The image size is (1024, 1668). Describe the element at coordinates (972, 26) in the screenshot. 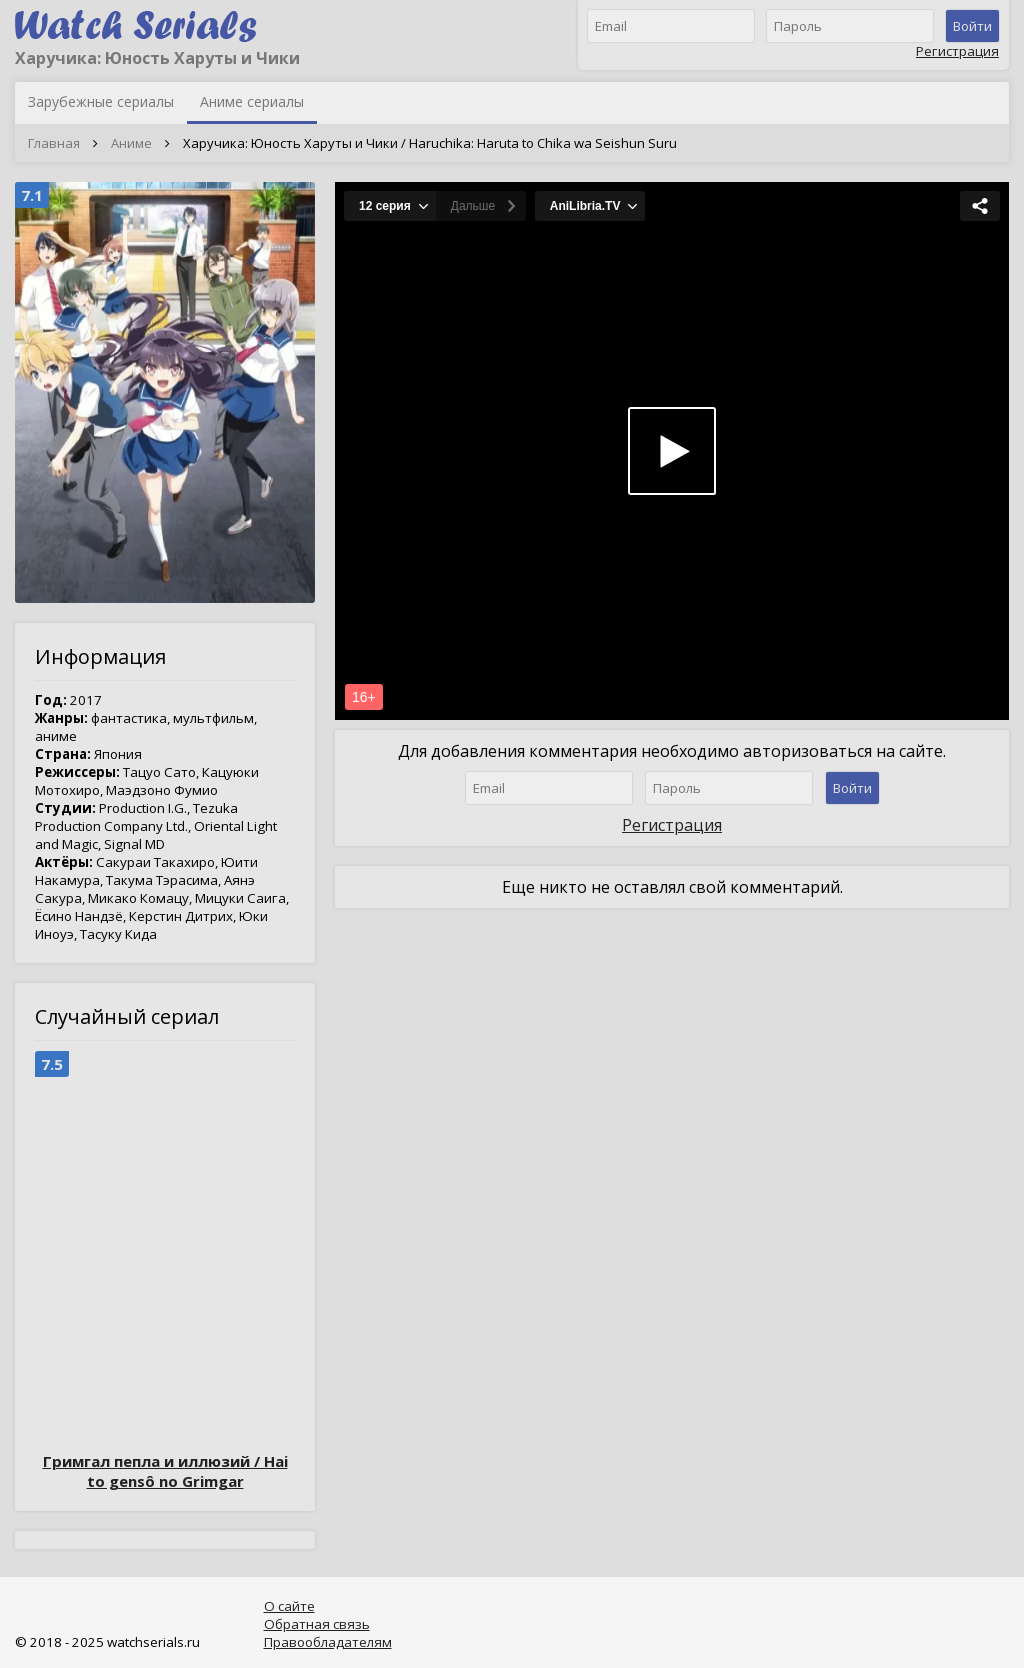

I see `Войти` at that location.